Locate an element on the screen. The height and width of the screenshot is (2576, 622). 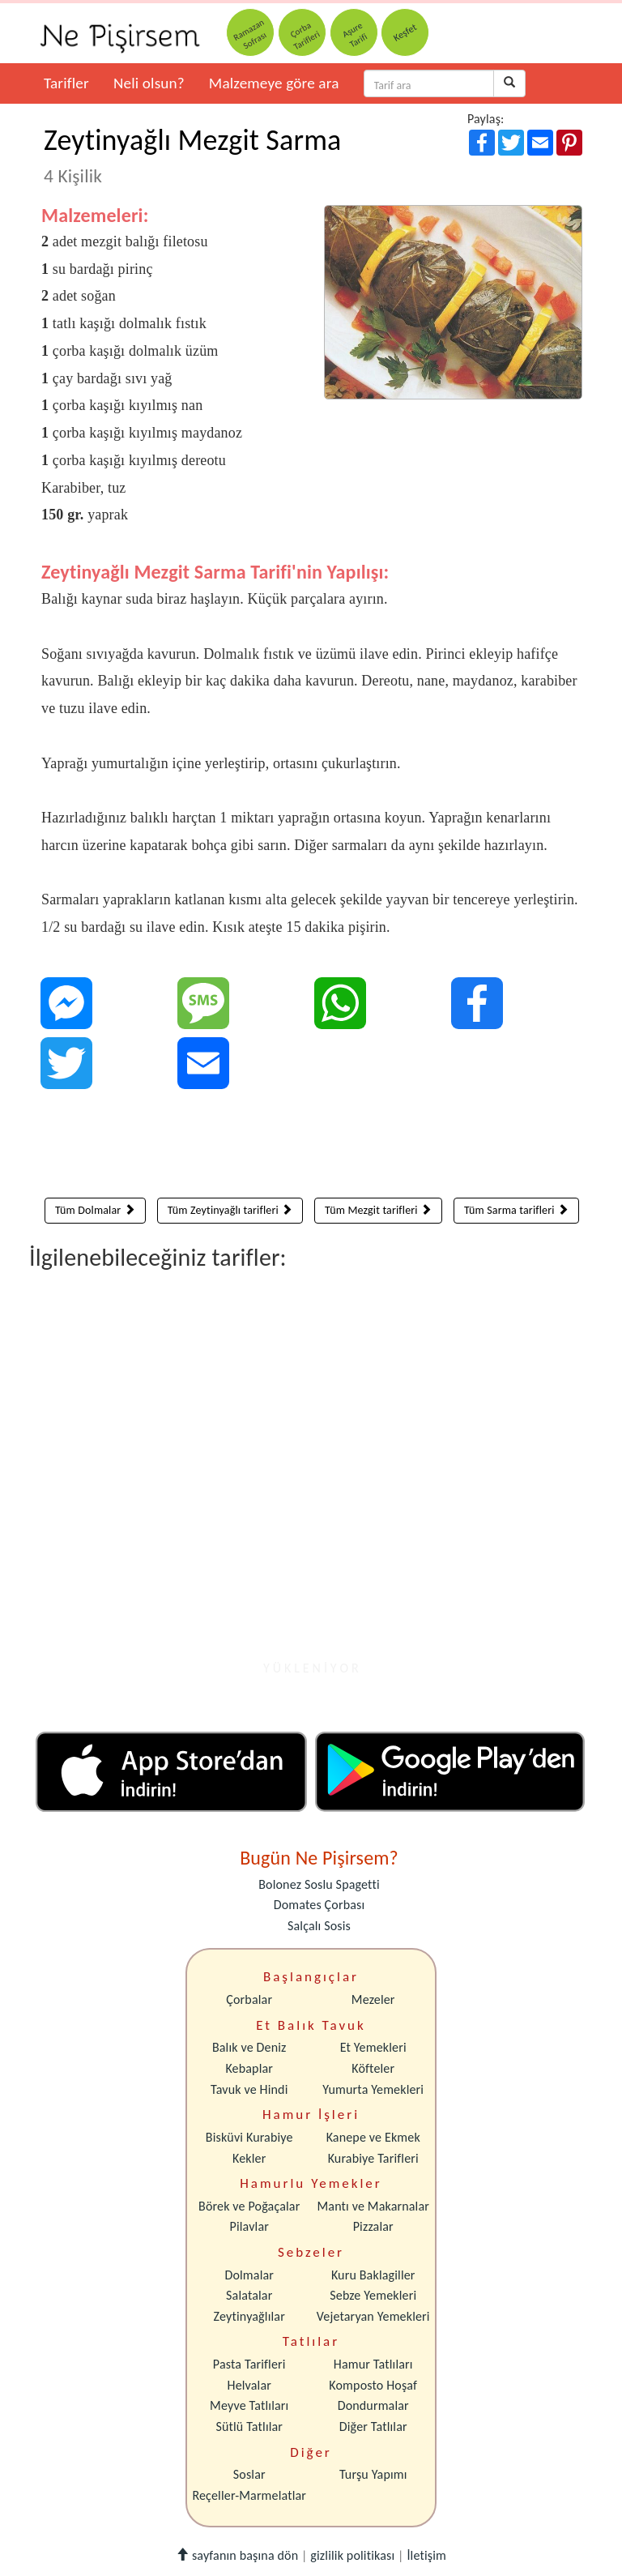
Tüm Dolmalar is located at coordinates (95, 1210).